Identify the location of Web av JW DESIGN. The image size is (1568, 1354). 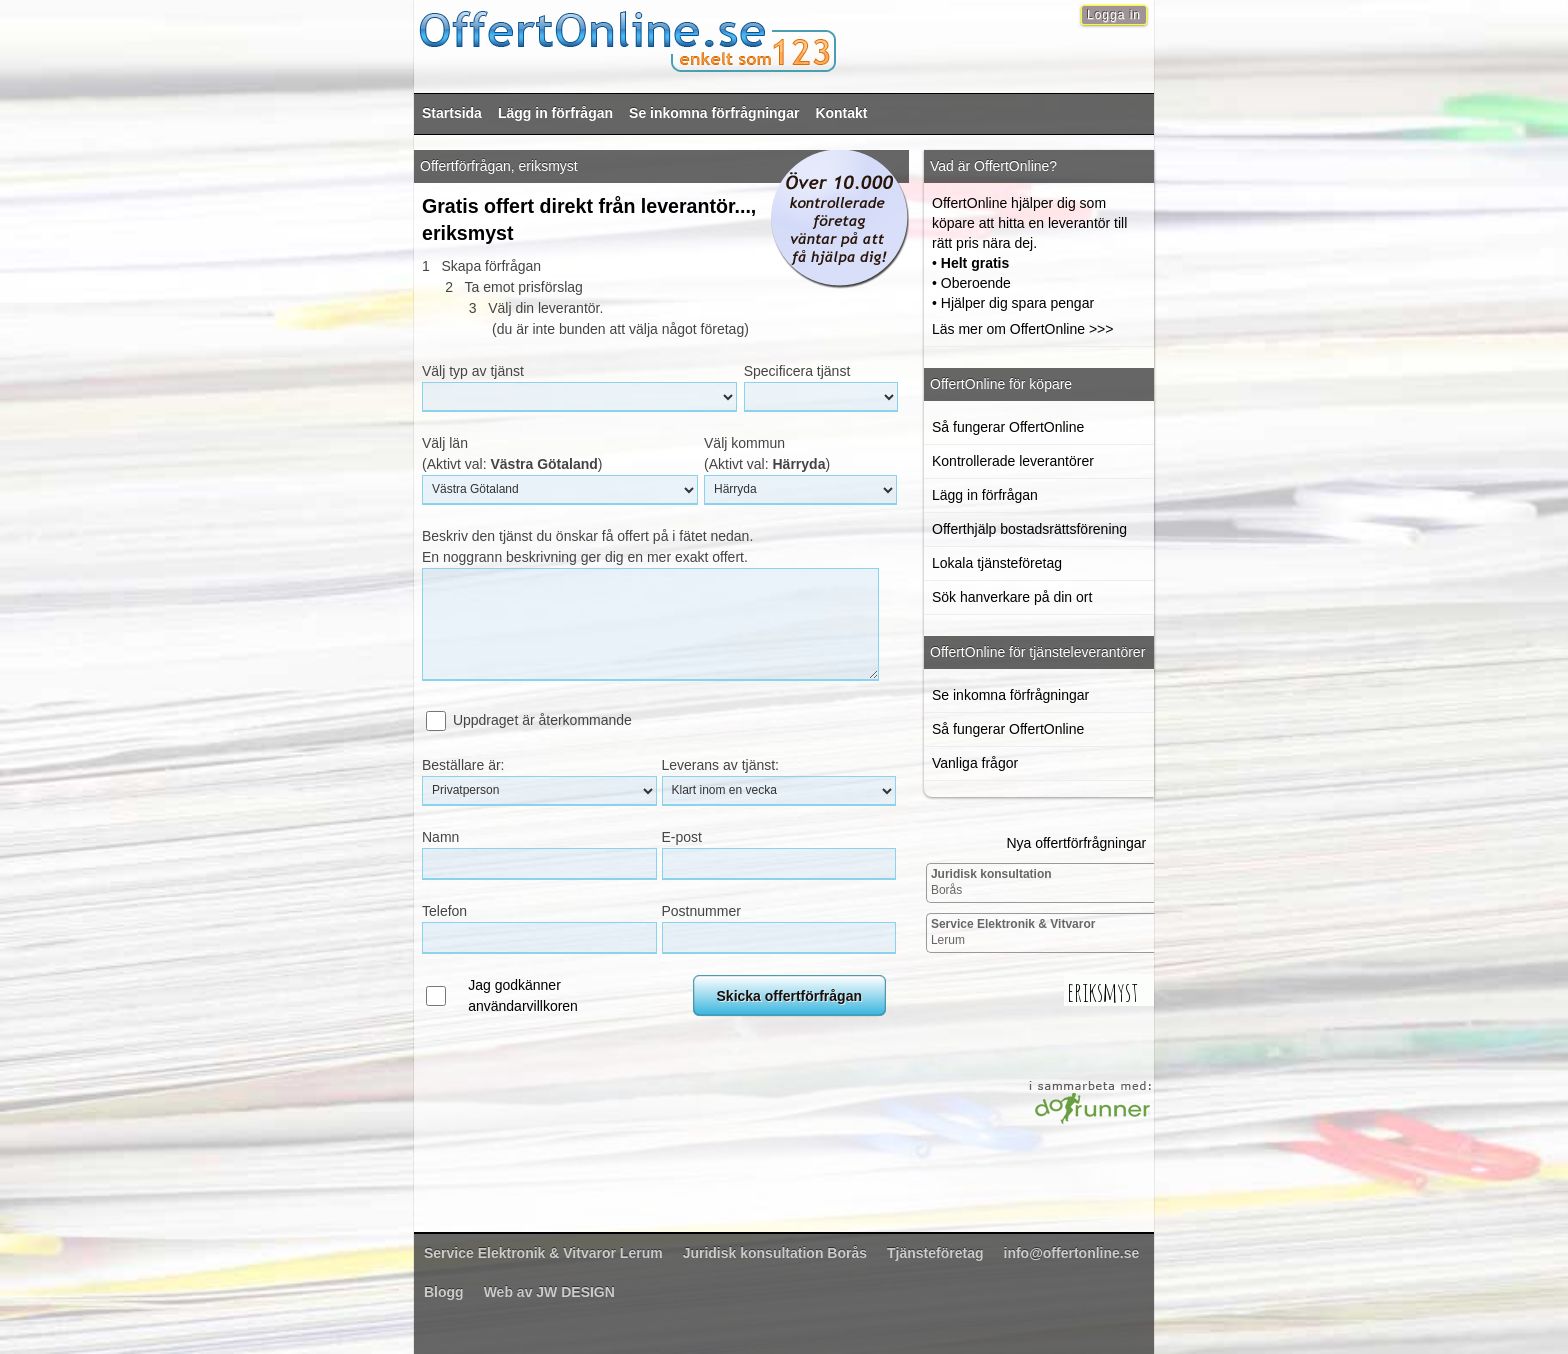
(549, 1292).